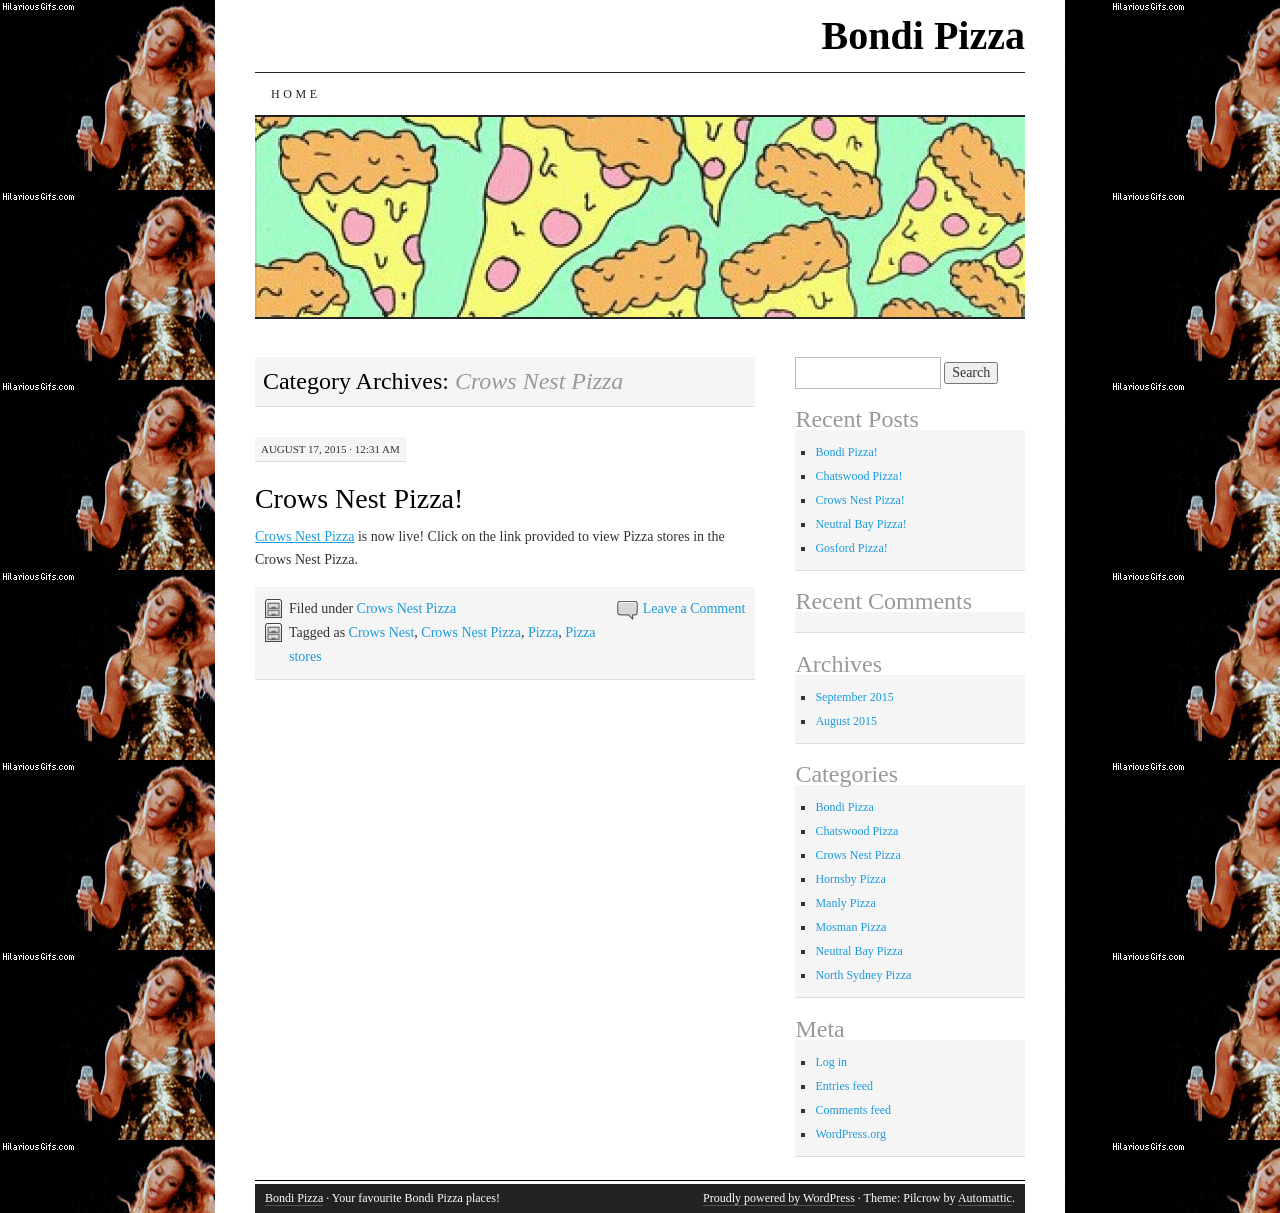 The height and width of the screenshot is (1213, 1280). What do you see at coordinates (846, 721) in the screenshot?
I see `August 2015` at bounding box center [846, 721].